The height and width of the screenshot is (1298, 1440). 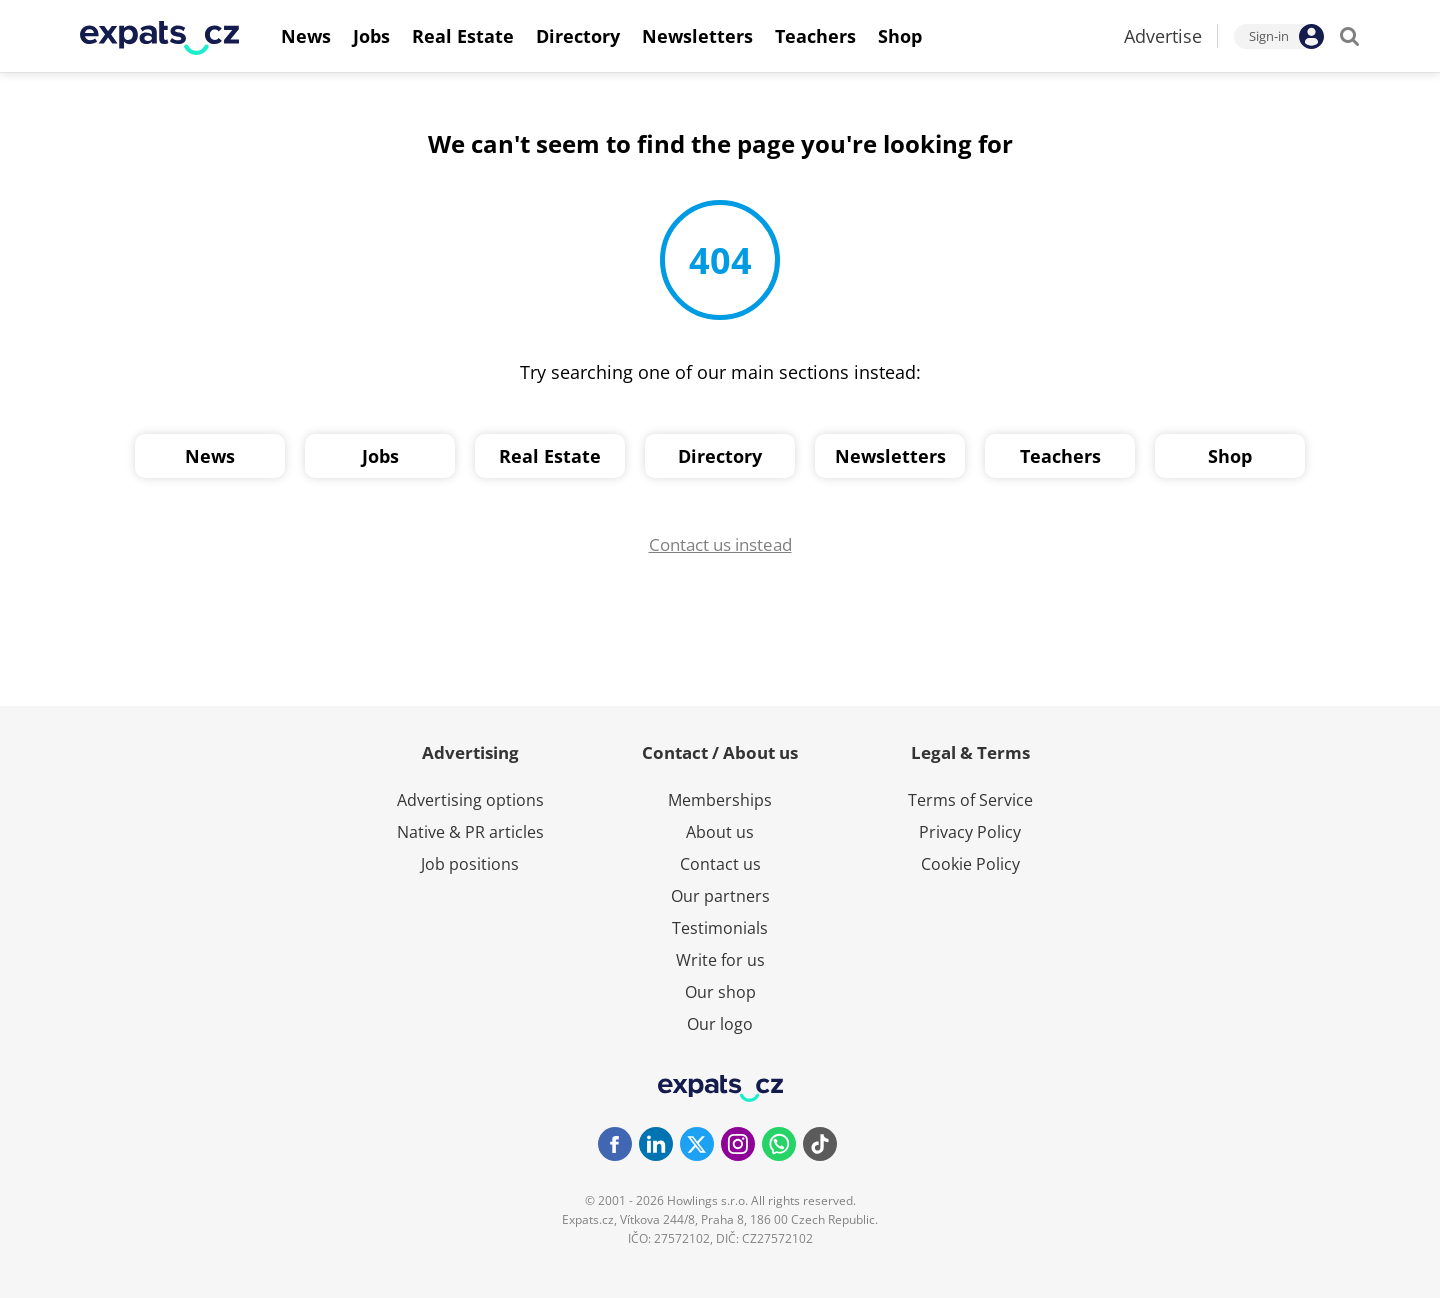 I want to click on Memberships, so click(x=720, y=800).